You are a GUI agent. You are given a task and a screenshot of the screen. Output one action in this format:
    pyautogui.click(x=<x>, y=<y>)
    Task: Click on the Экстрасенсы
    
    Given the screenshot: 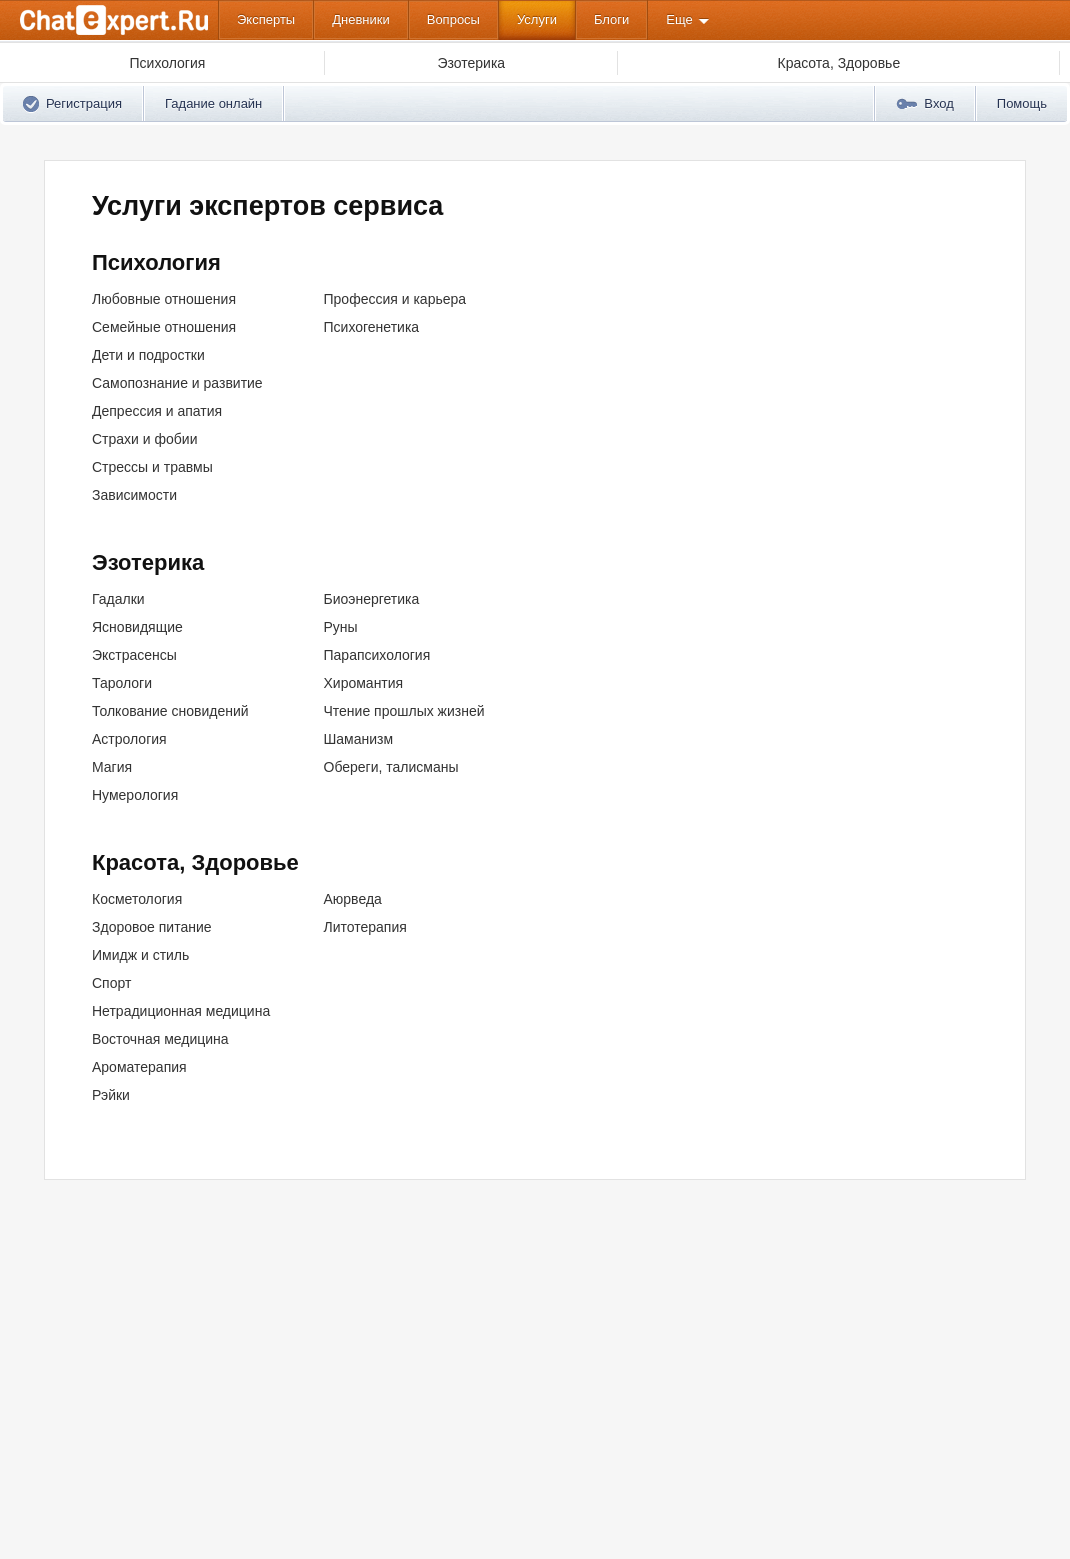 What is the action you would take?
    pyautogui.click(x=134, y=655)
    